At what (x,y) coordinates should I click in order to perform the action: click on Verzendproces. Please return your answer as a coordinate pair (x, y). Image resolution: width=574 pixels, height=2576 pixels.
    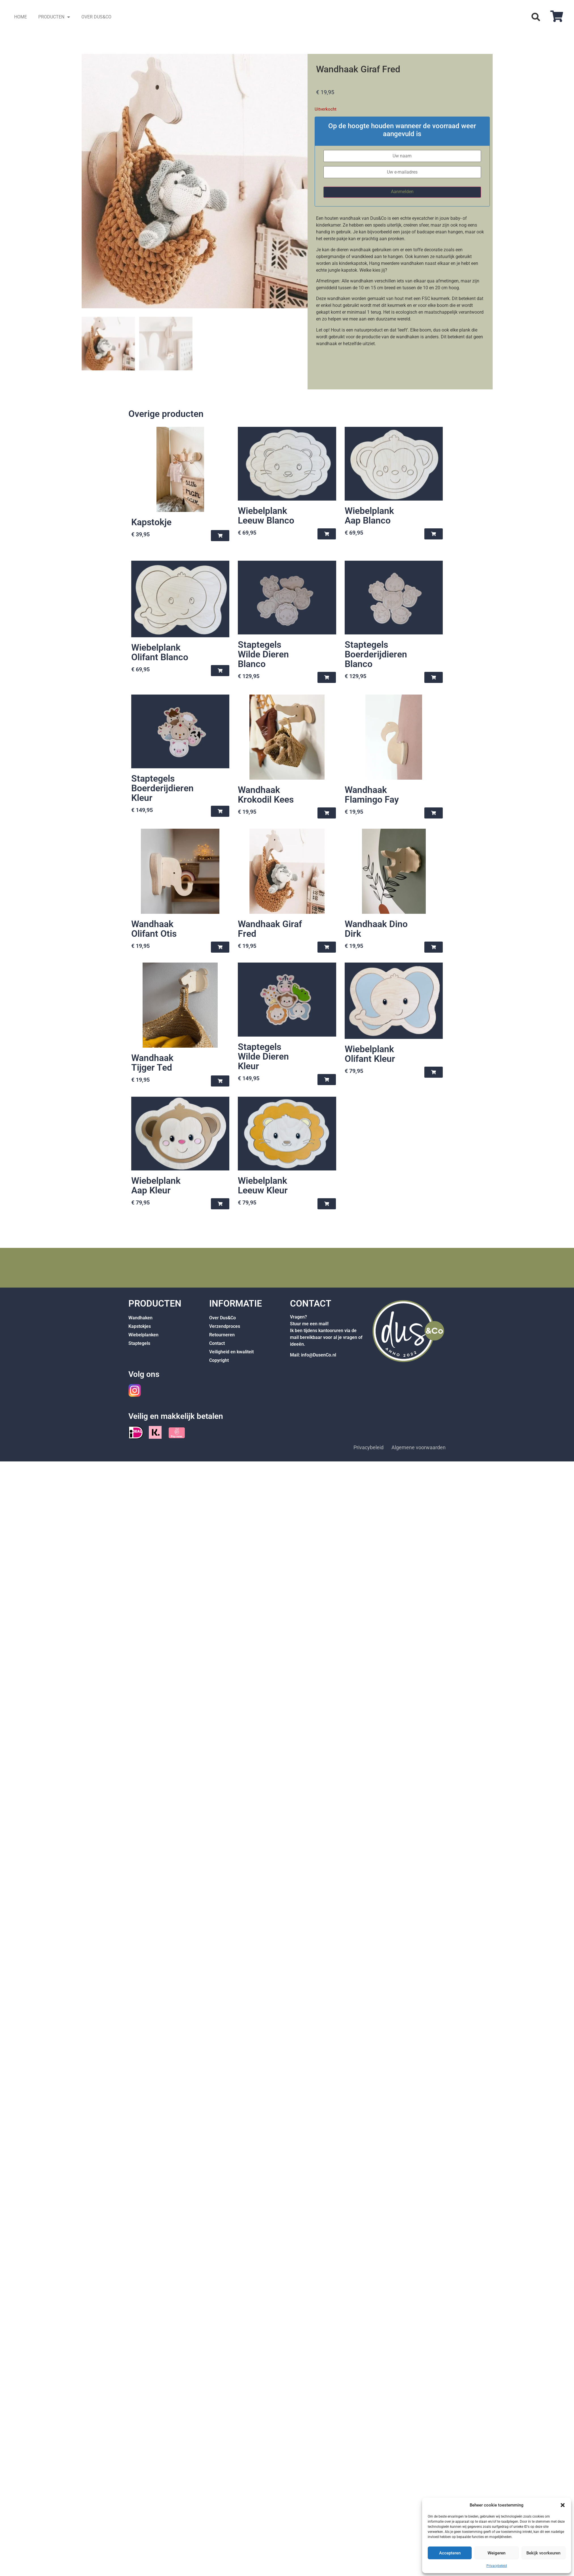
    Looking at the image, I should click on (224, 1327).